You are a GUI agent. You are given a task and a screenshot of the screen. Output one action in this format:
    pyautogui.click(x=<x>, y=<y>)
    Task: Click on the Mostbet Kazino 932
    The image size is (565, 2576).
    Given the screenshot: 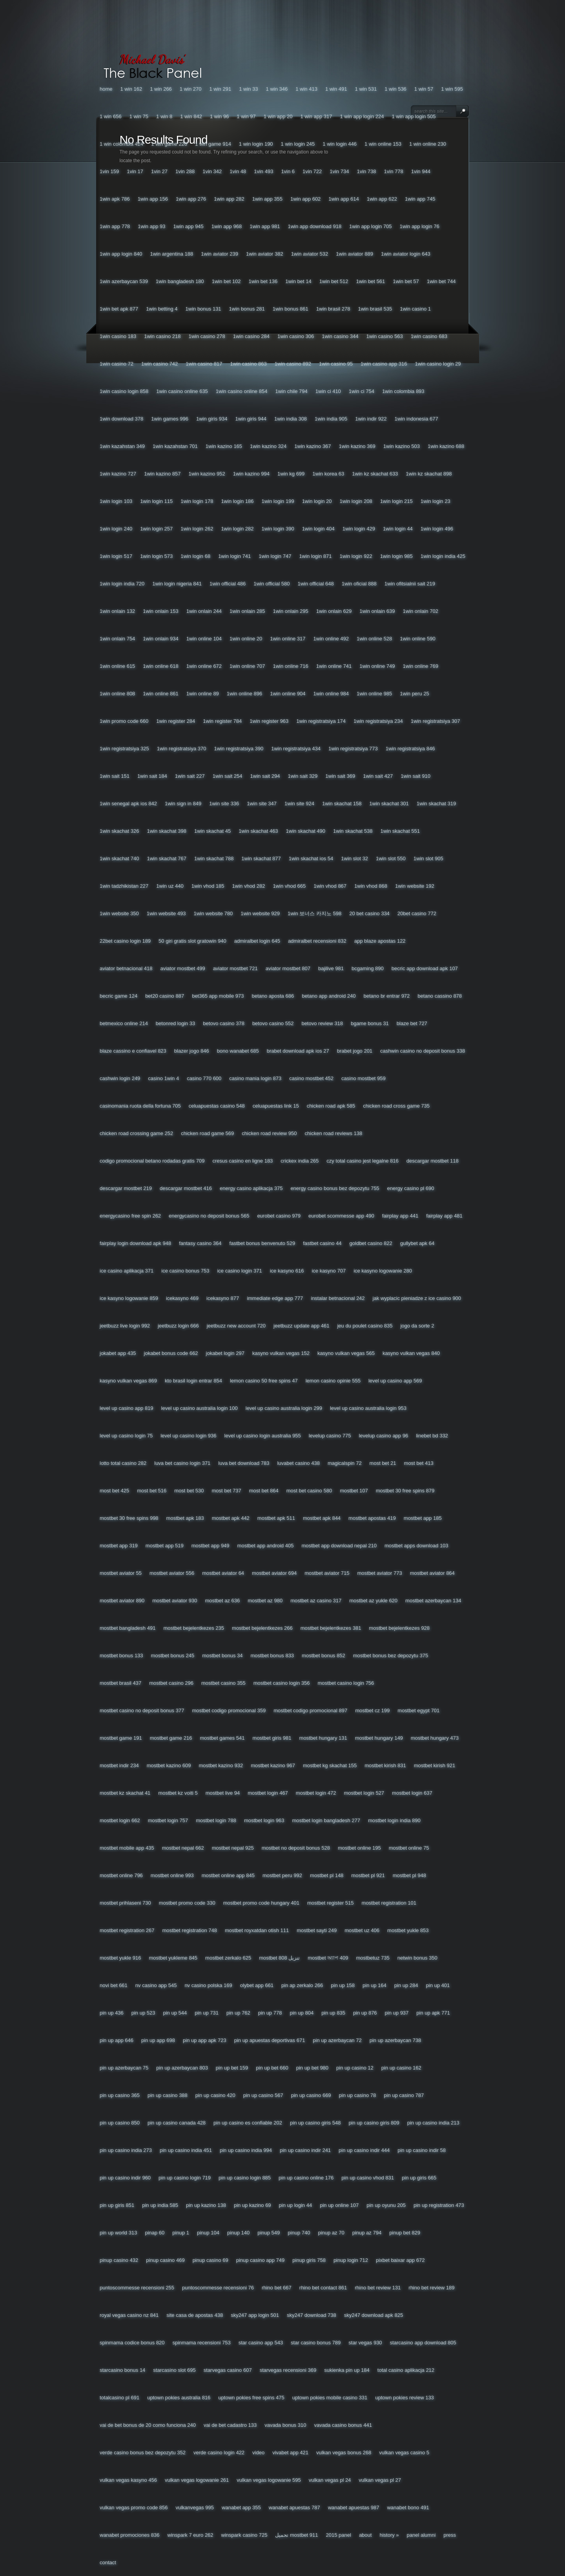 What is the action you would take?
    pyautogui.click(x=221, y=1765)
    